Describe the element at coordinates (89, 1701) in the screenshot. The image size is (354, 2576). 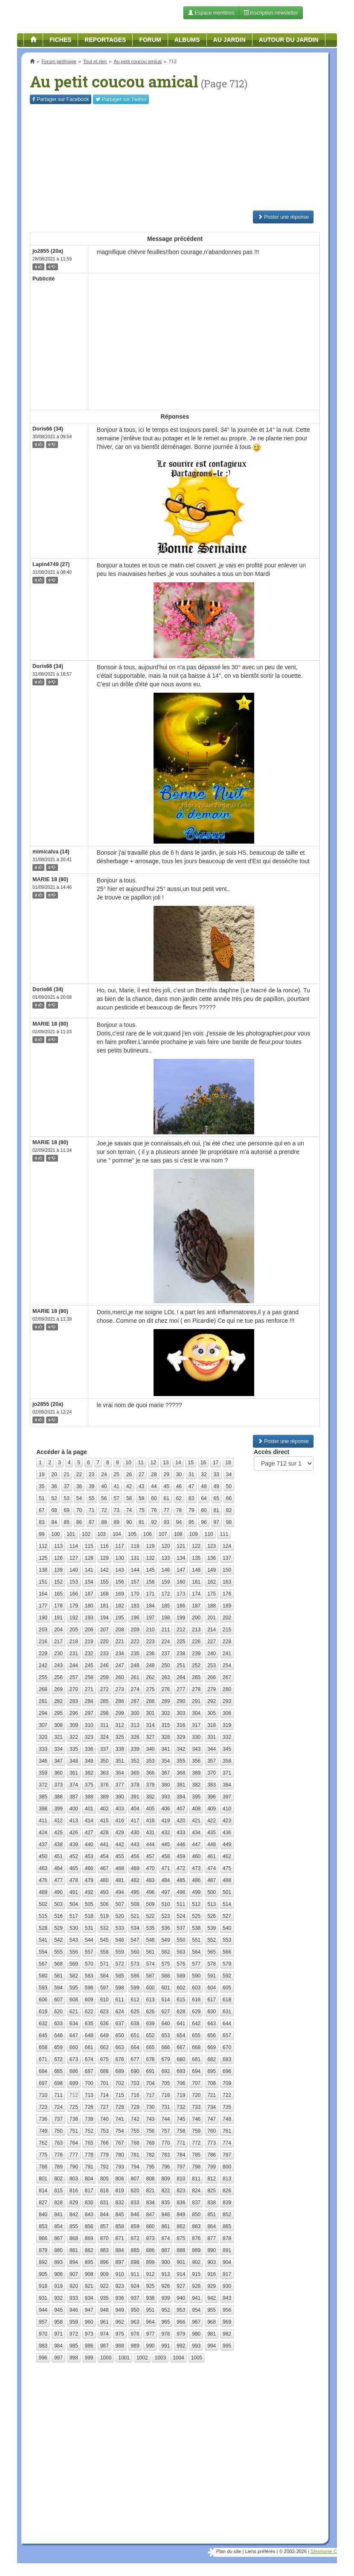
I see `284` at that location.